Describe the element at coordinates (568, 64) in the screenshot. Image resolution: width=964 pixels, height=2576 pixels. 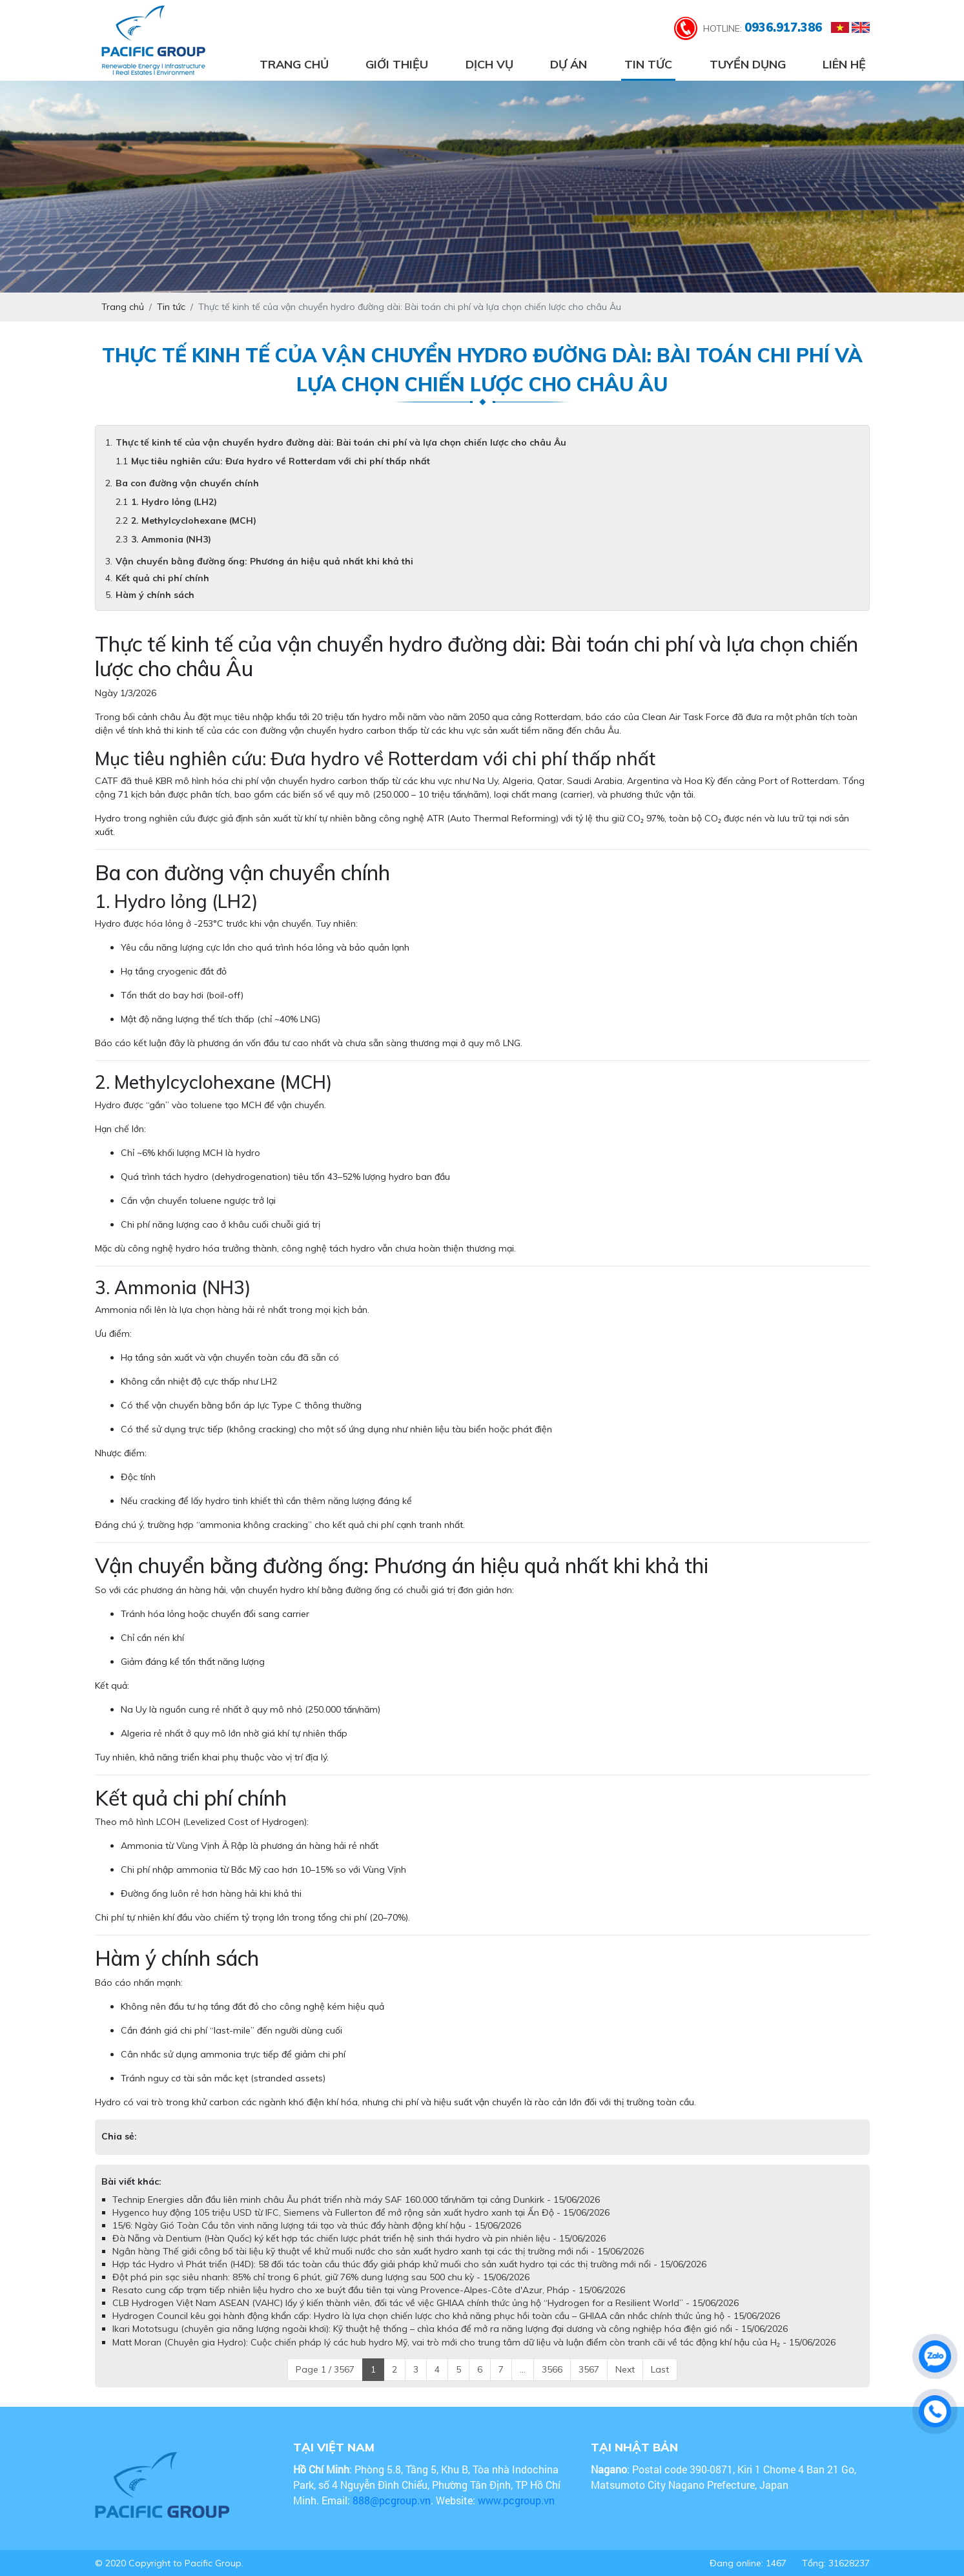
I see `Dự án` at that location.